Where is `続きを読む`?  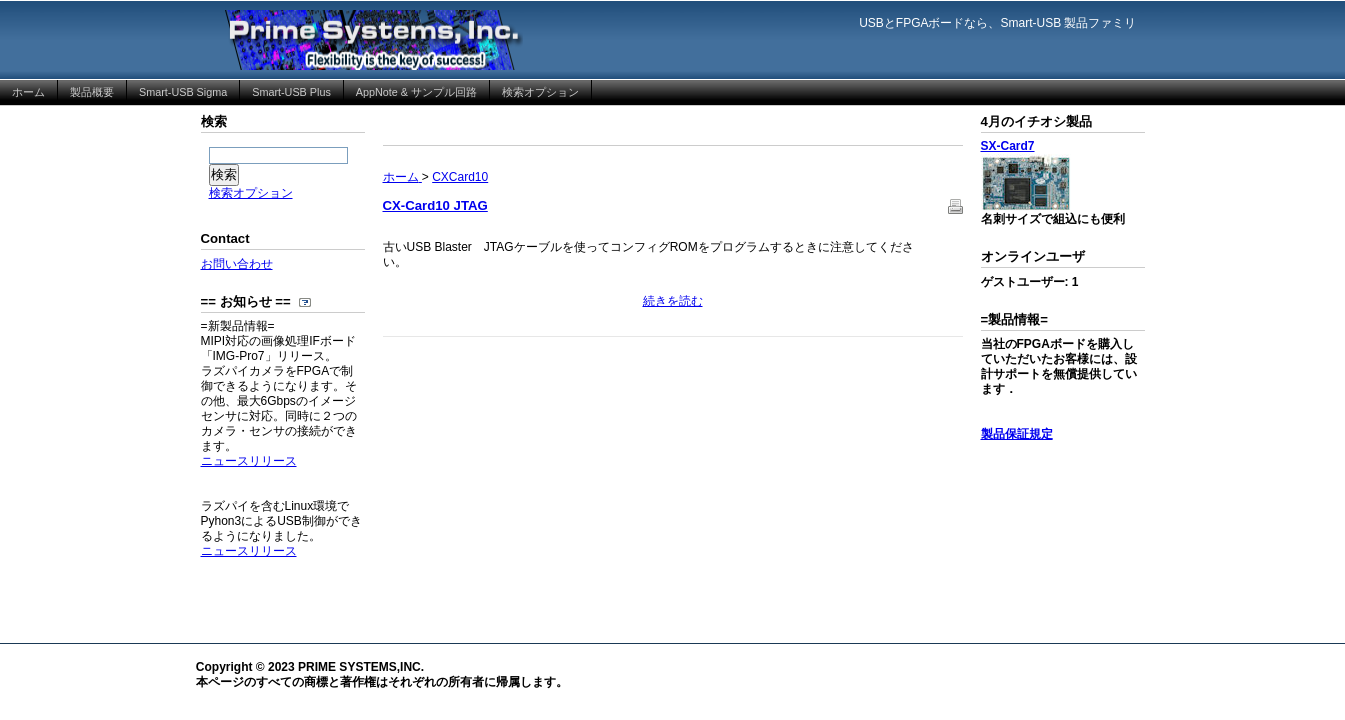 続きを読む is located at coordinates (673, 301).